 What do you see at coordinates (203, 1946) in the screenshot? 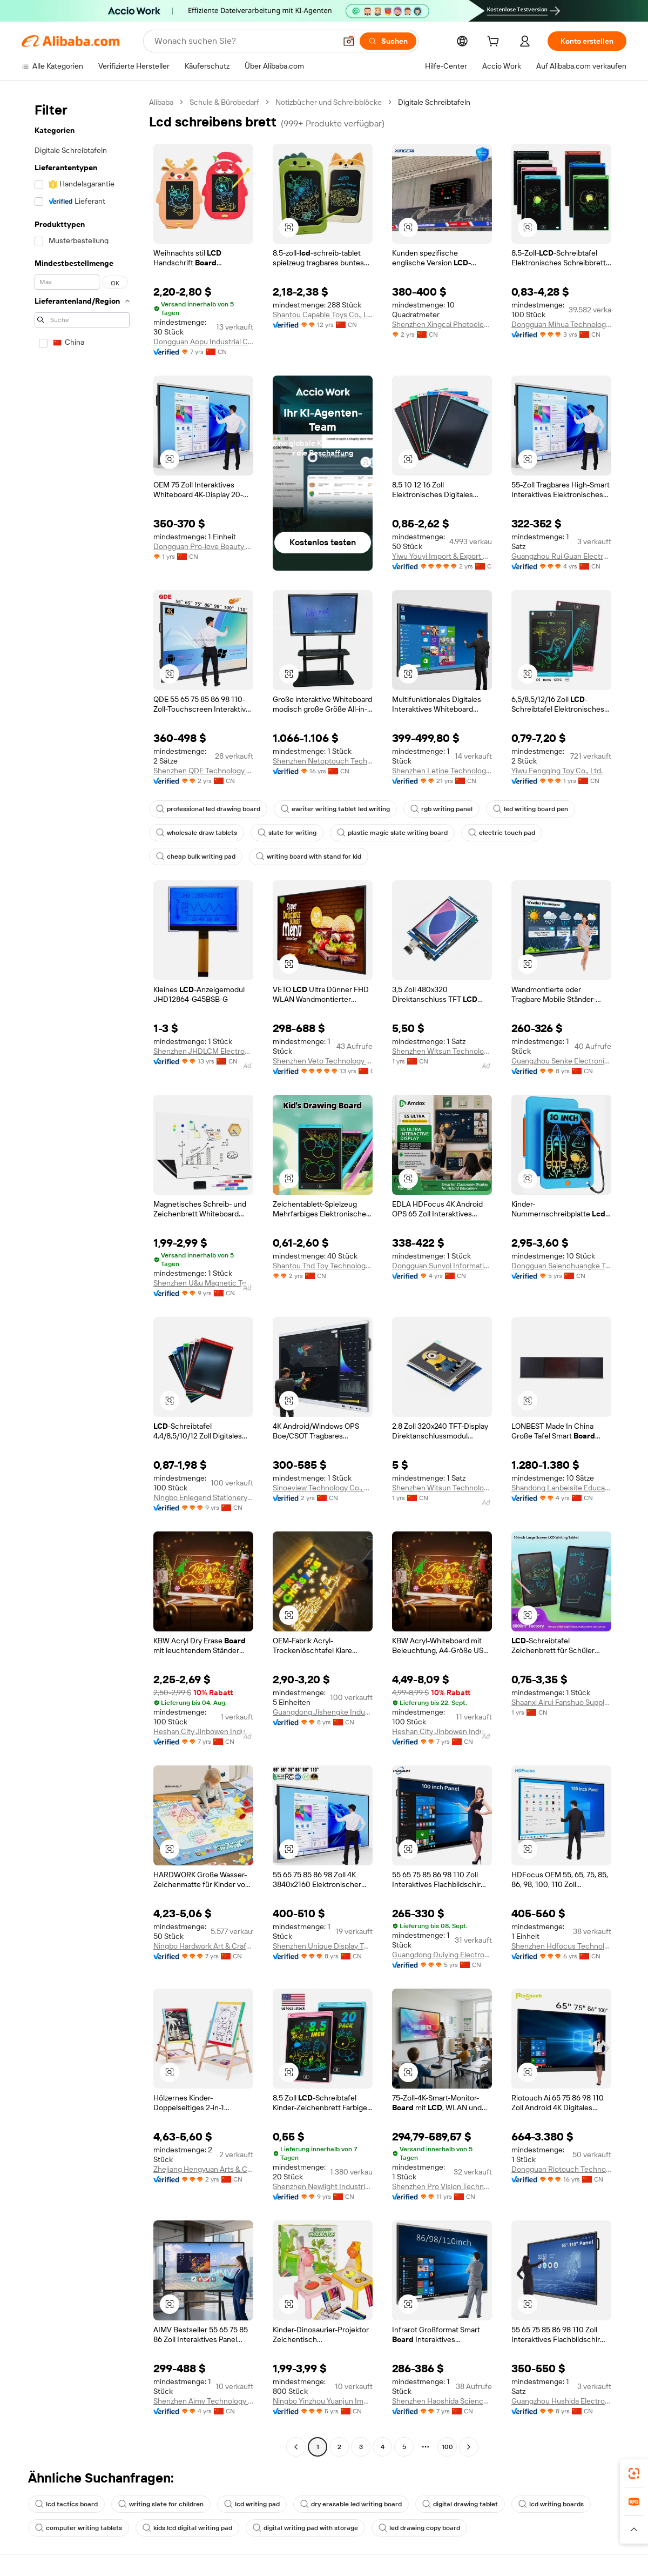
I see `Ningbo Hardwork Art & Craft Co., Ltd.` at bounding box center [203, 1946].